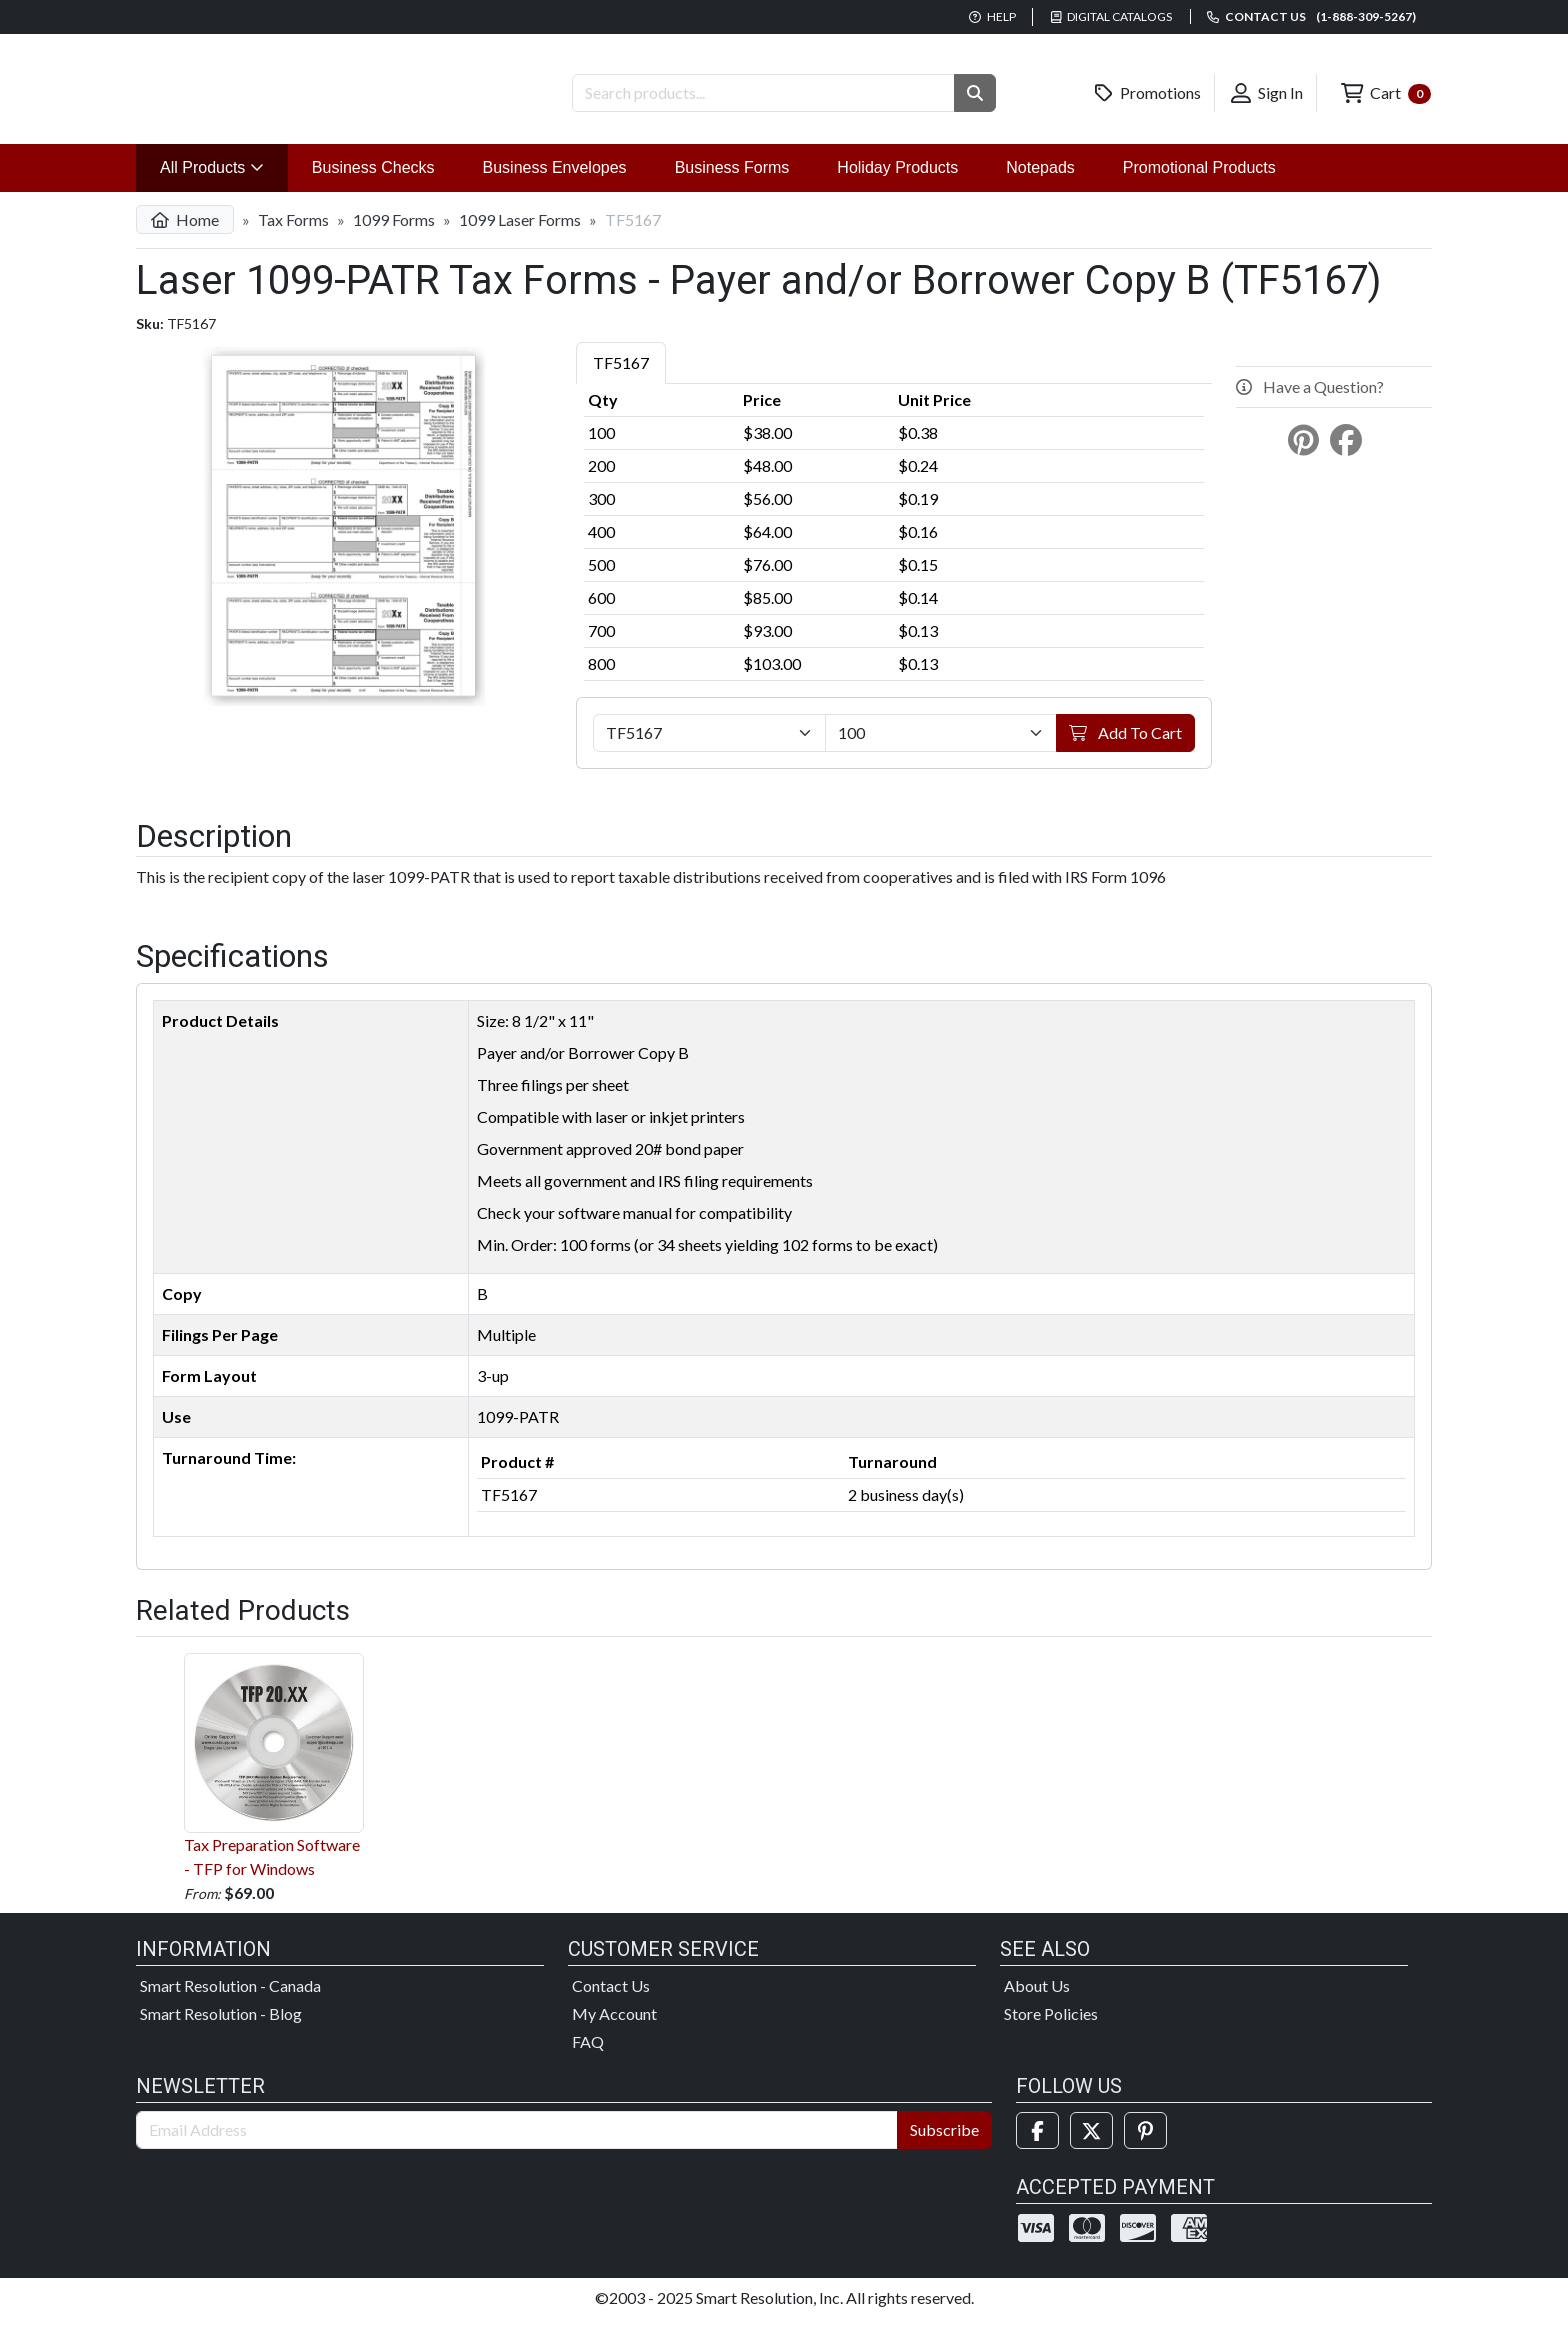 This screenshot has width=1568, height=2333. I want to click on 1099 Laser Forms, so click(520, 235).